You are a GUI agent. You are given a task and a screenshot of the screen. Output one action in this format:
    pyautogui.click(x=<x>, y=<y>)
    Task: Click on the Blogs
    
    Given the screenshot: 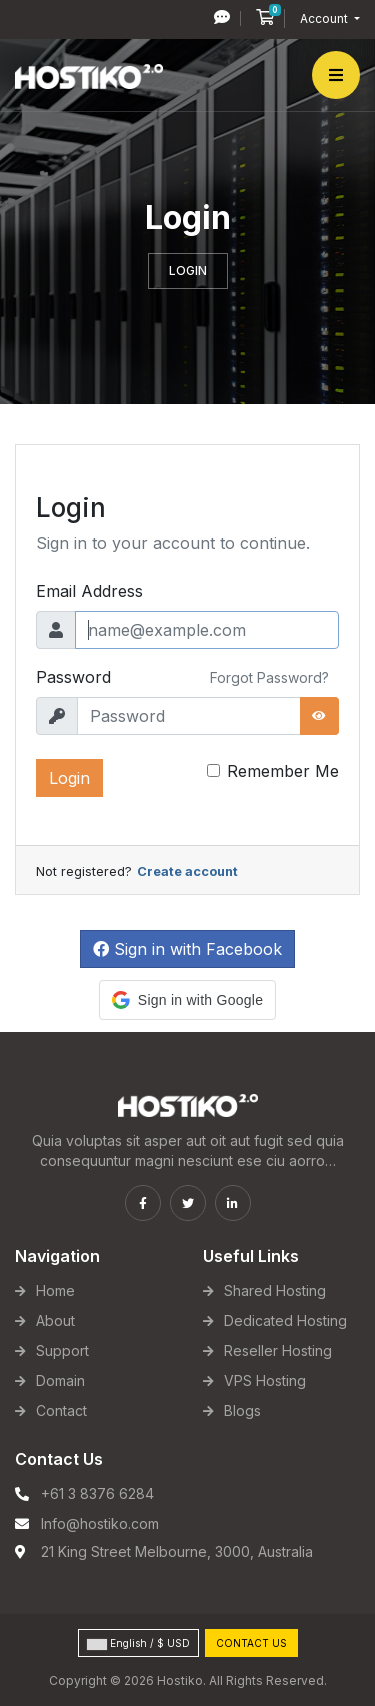 What is the action you would take?
    pyautogui.click(x=242, y=1410)
    